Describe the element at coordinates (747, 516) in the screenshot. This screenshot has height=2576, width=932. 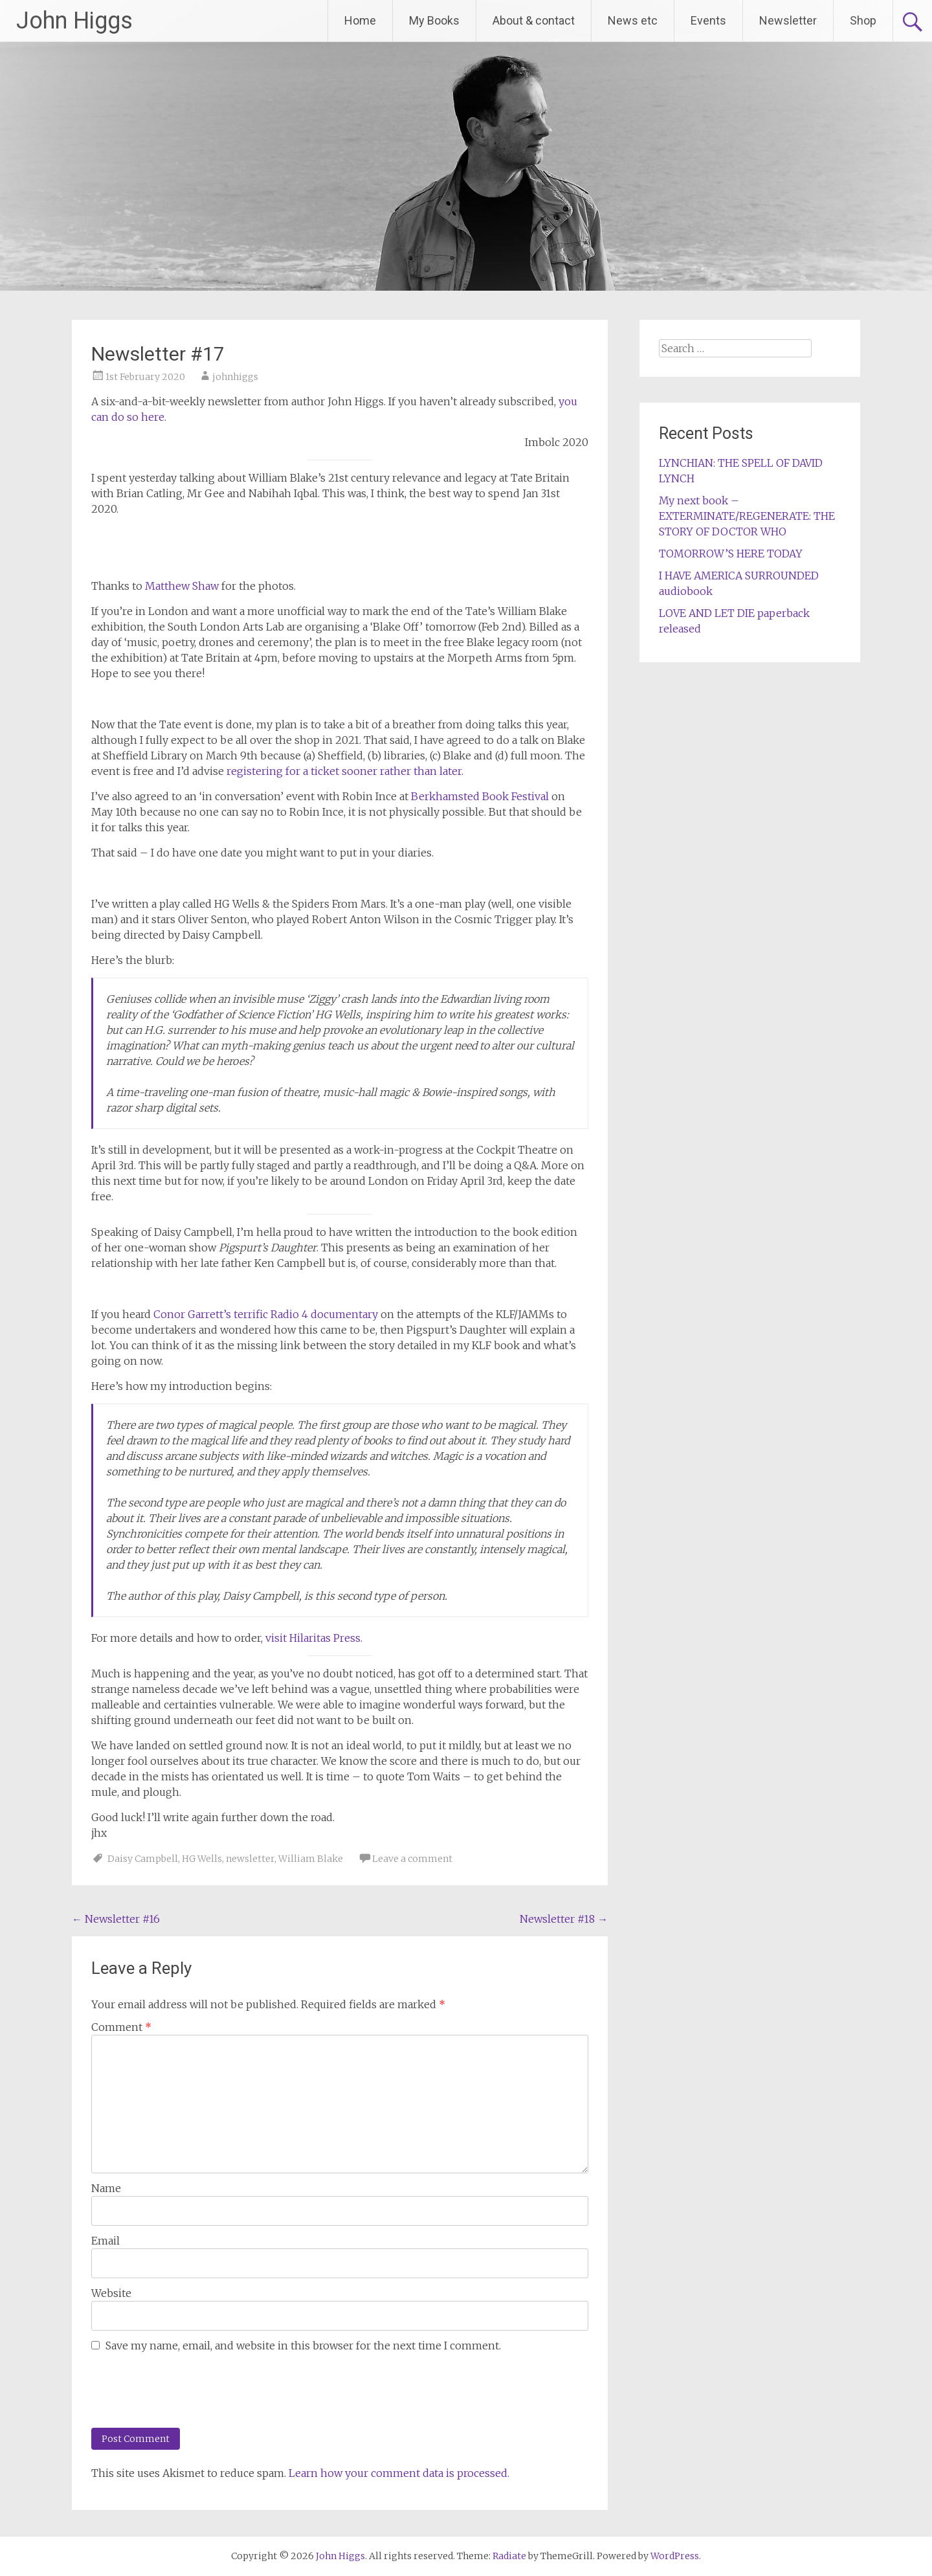
I see `My next book – EXTERMINATE/REGENERATE: THE STORY OF DOCTOR WHO` at that location.